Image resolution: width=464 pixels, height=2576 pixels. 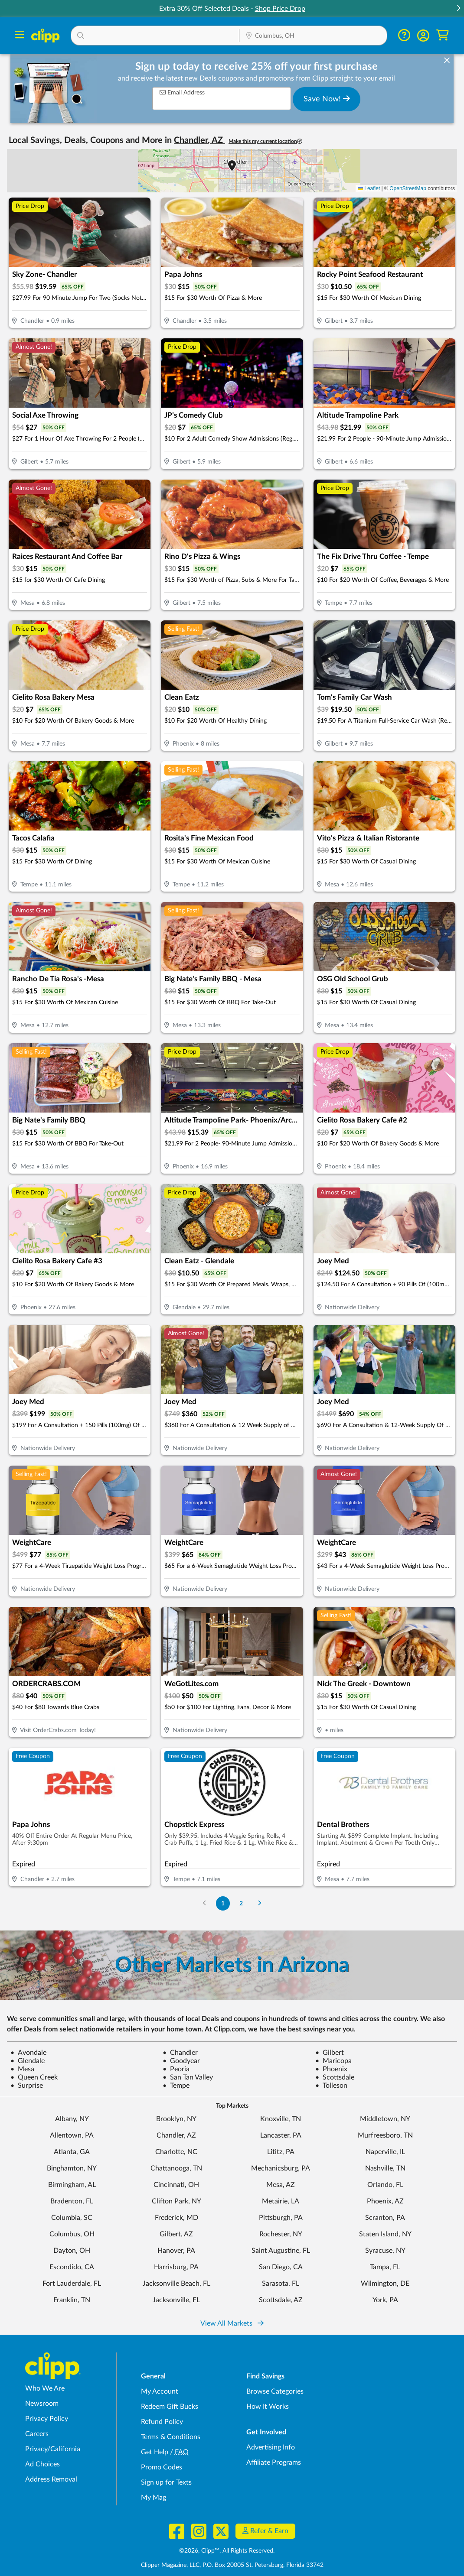 I want to click on Address Removal, so click(x=51, y=2479).